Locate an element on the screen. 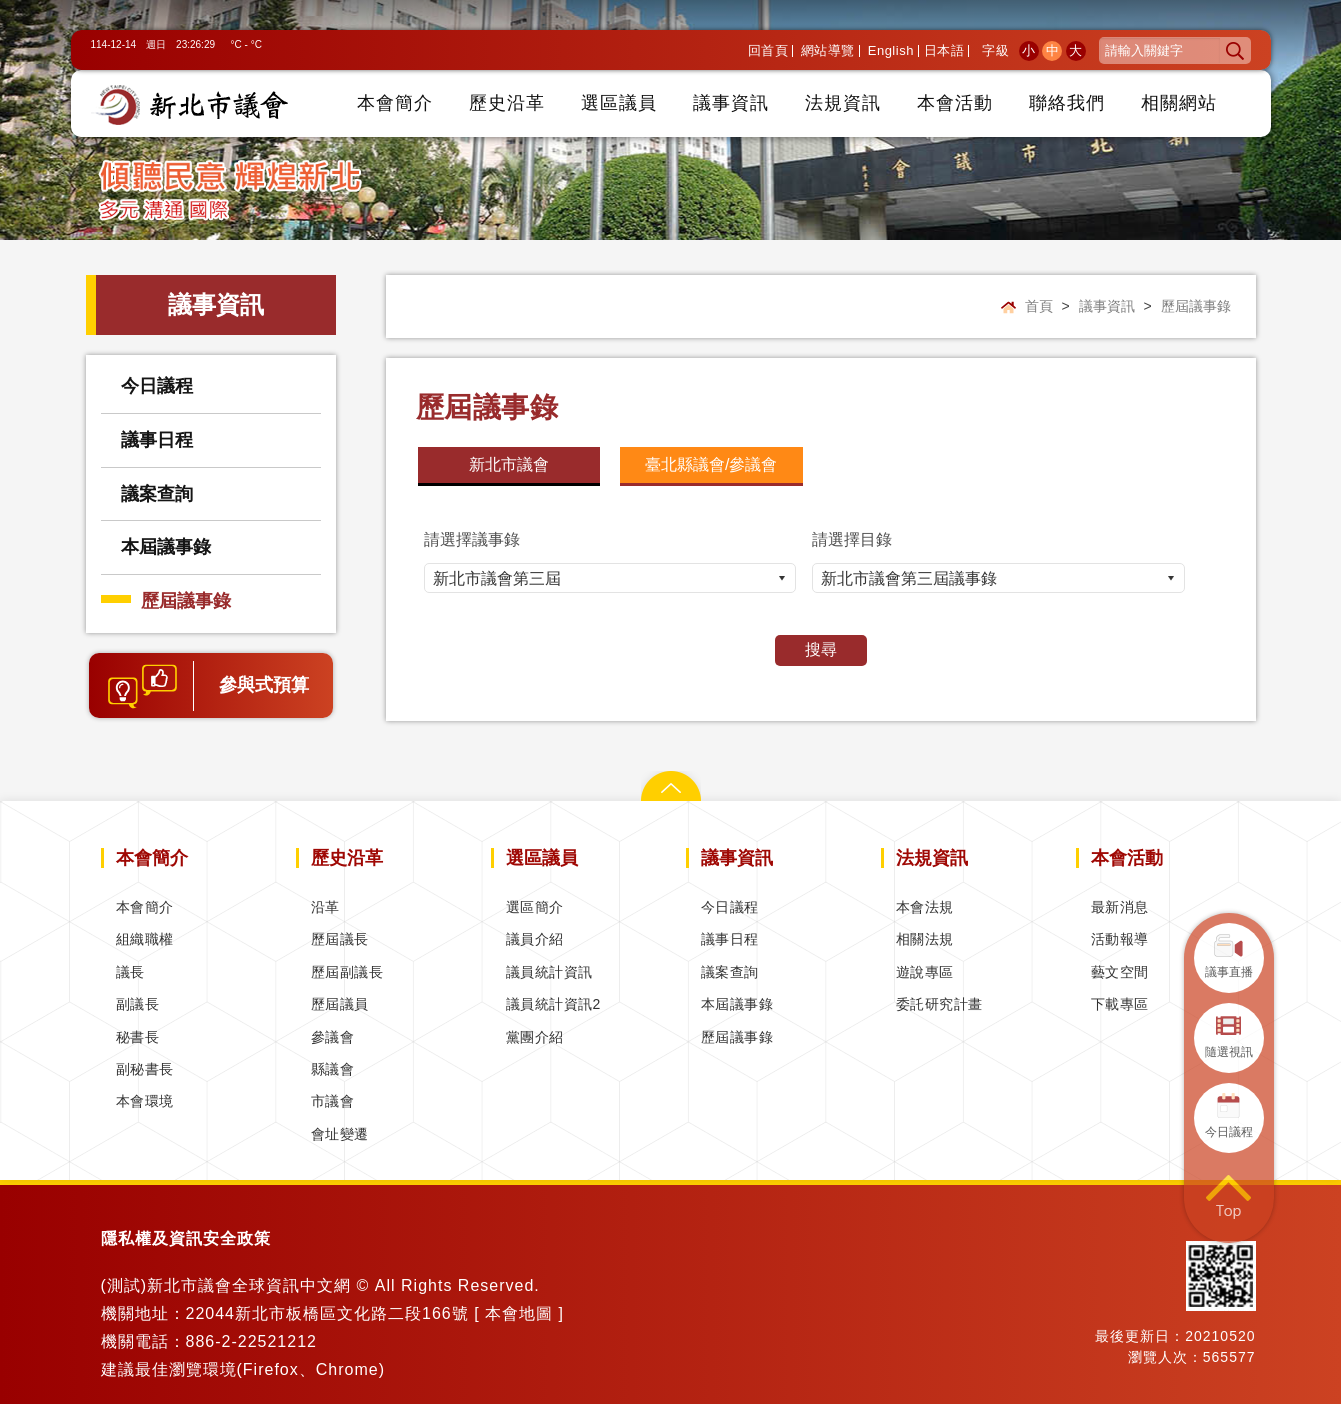 The height and width of the screenshot is (1404, 1341). 今日議程 is located at coordinates (157, 386).